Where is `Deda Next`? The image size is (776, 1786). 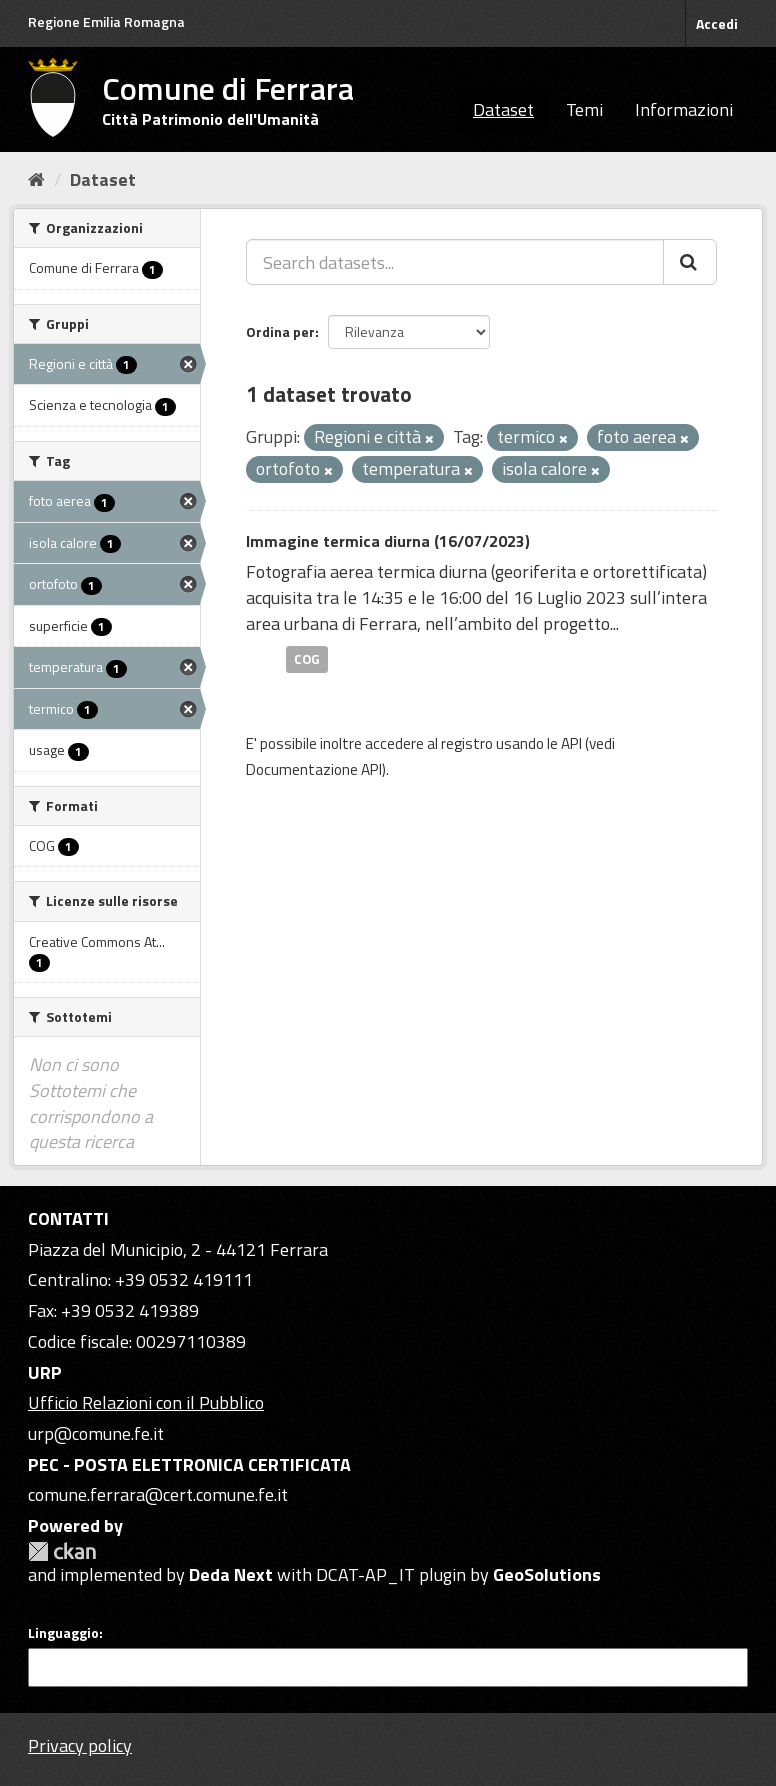
Deda Next is located at coordinates (231, 1574).